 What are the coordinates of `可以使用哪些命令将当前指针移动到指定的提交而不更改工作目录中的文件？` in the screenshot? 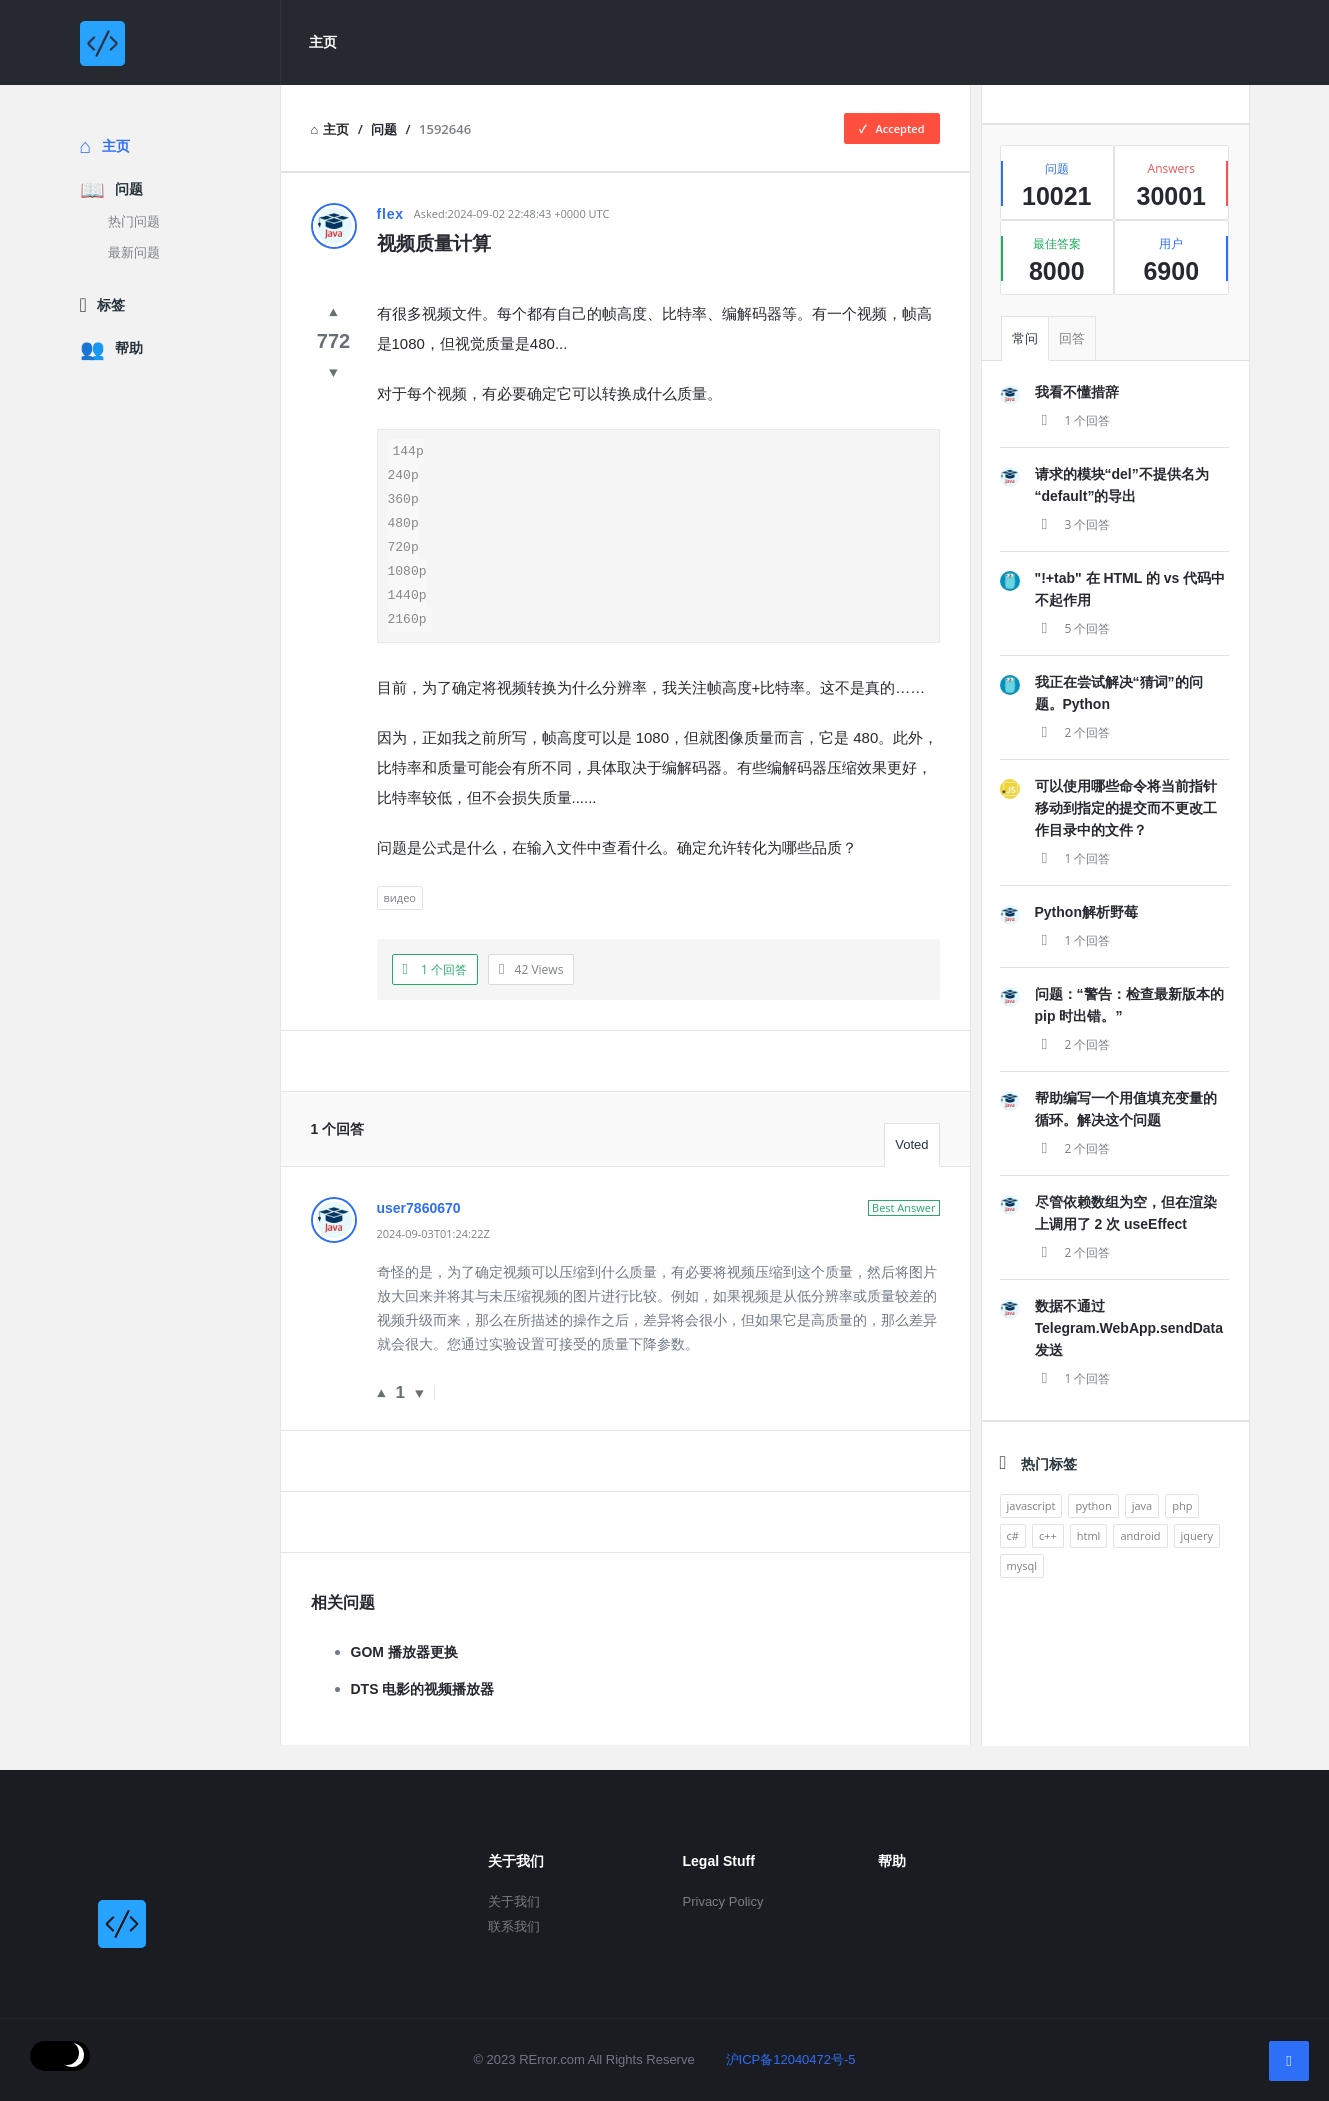 It's located at (1126, 808).